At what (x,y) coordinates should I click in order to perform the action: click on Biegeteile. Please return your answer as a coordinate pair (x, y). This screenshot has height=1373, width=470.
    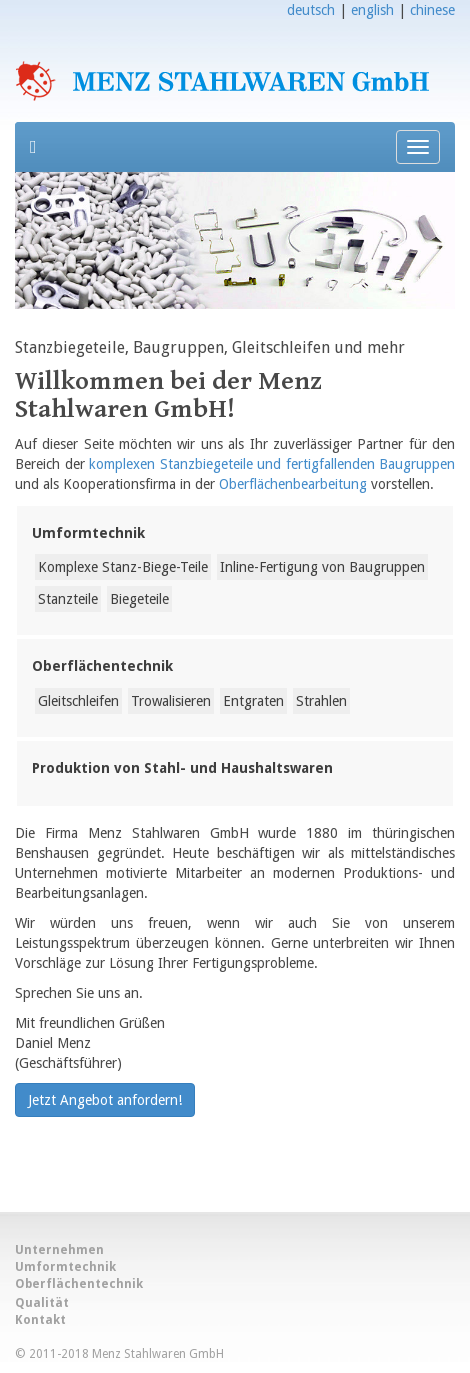
    Looking at the image, I should click on (139, 599).